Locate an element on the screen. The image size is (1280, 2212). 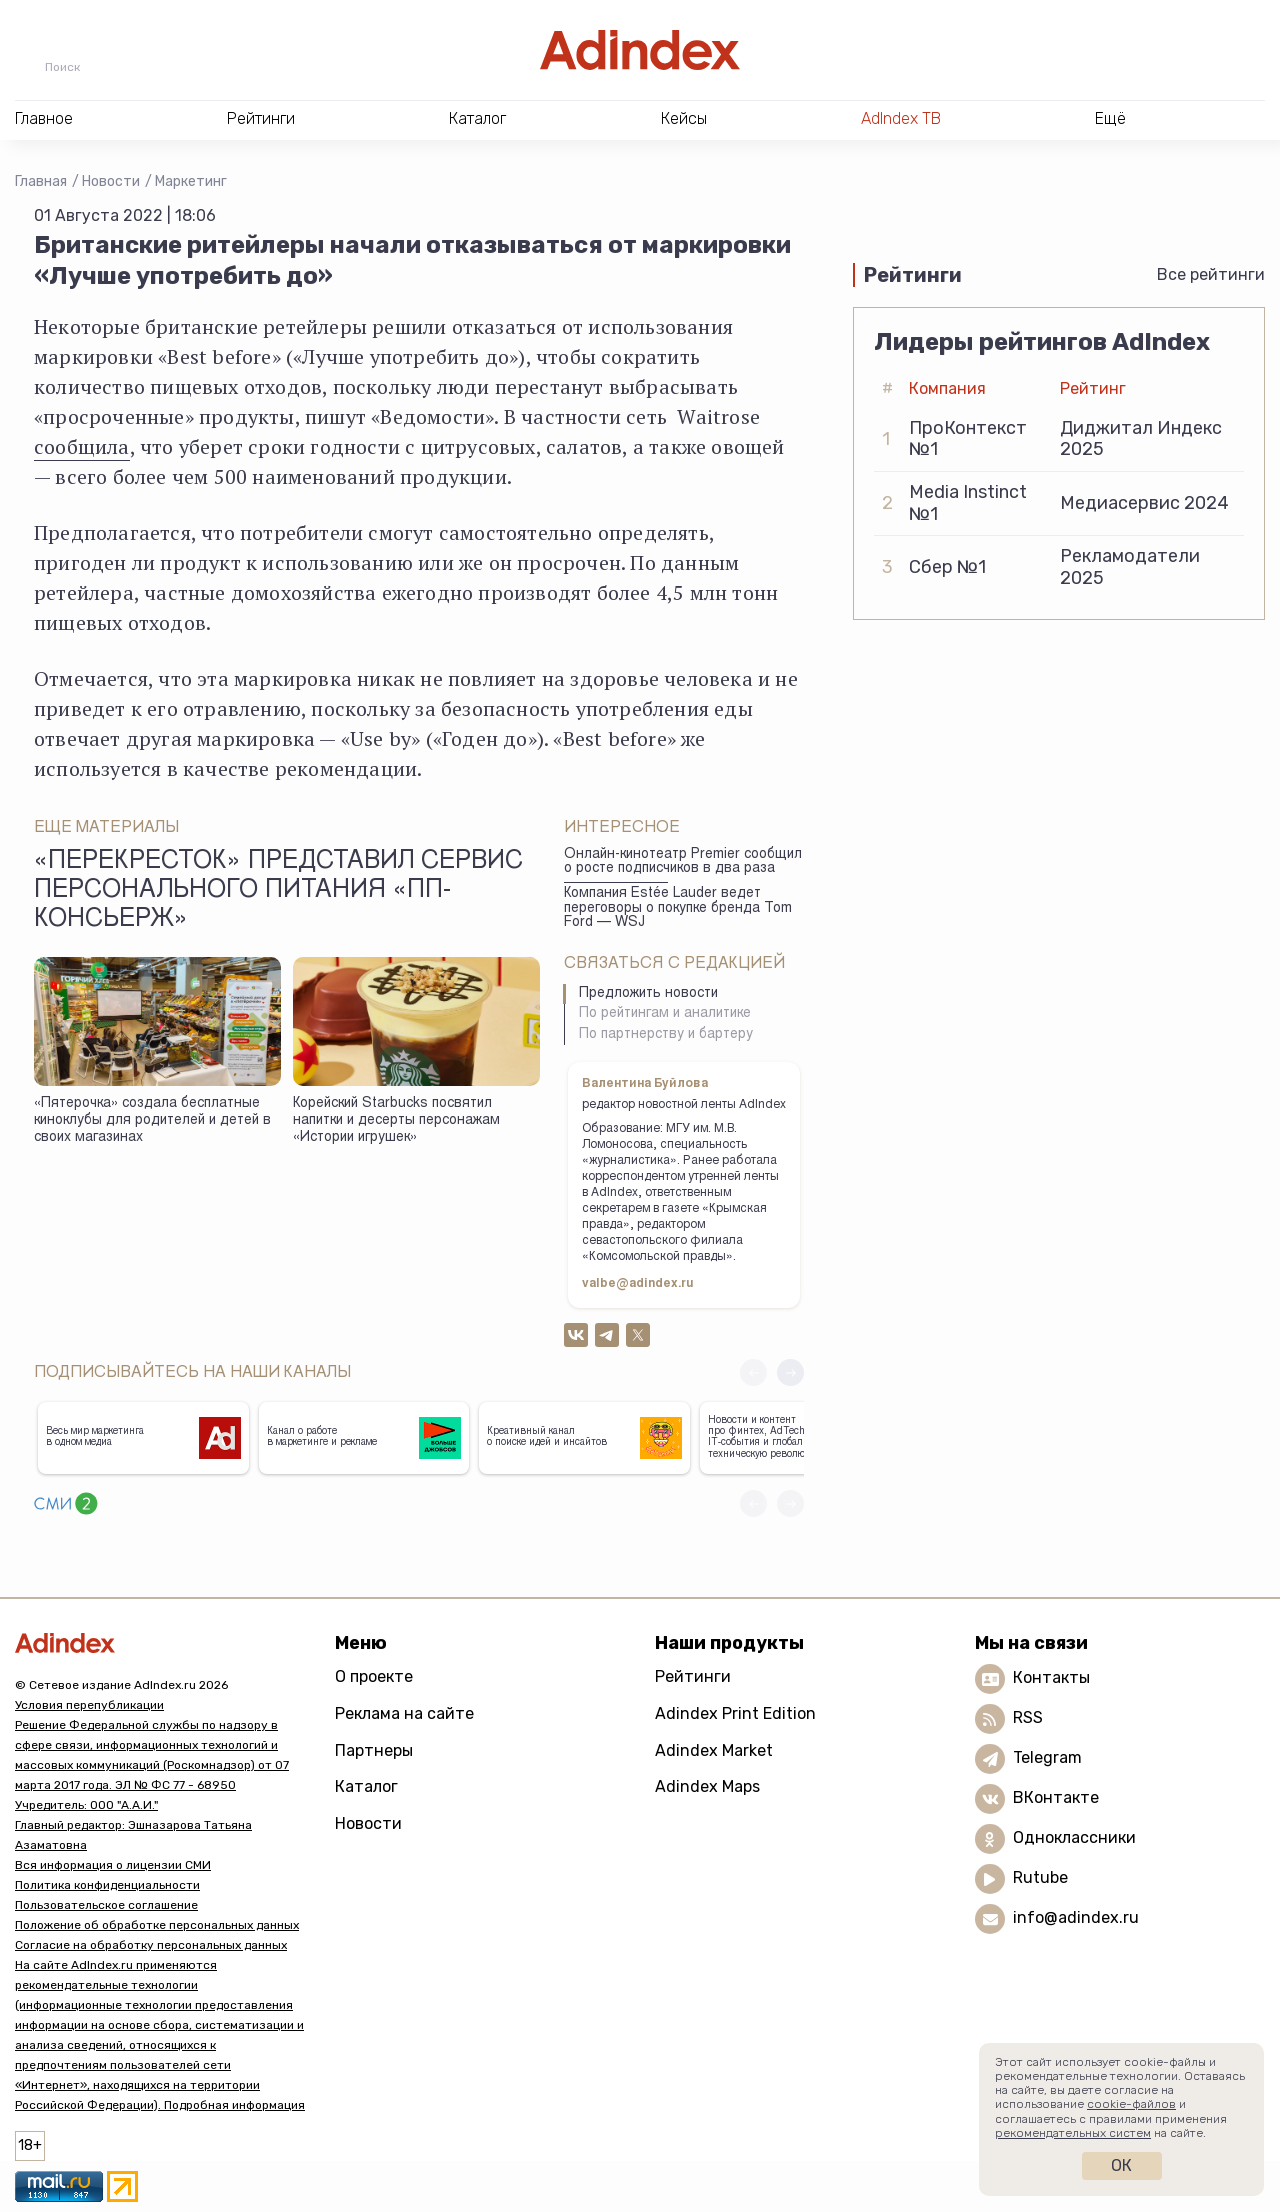
Партнеры is located at coordinates (374, 1750).